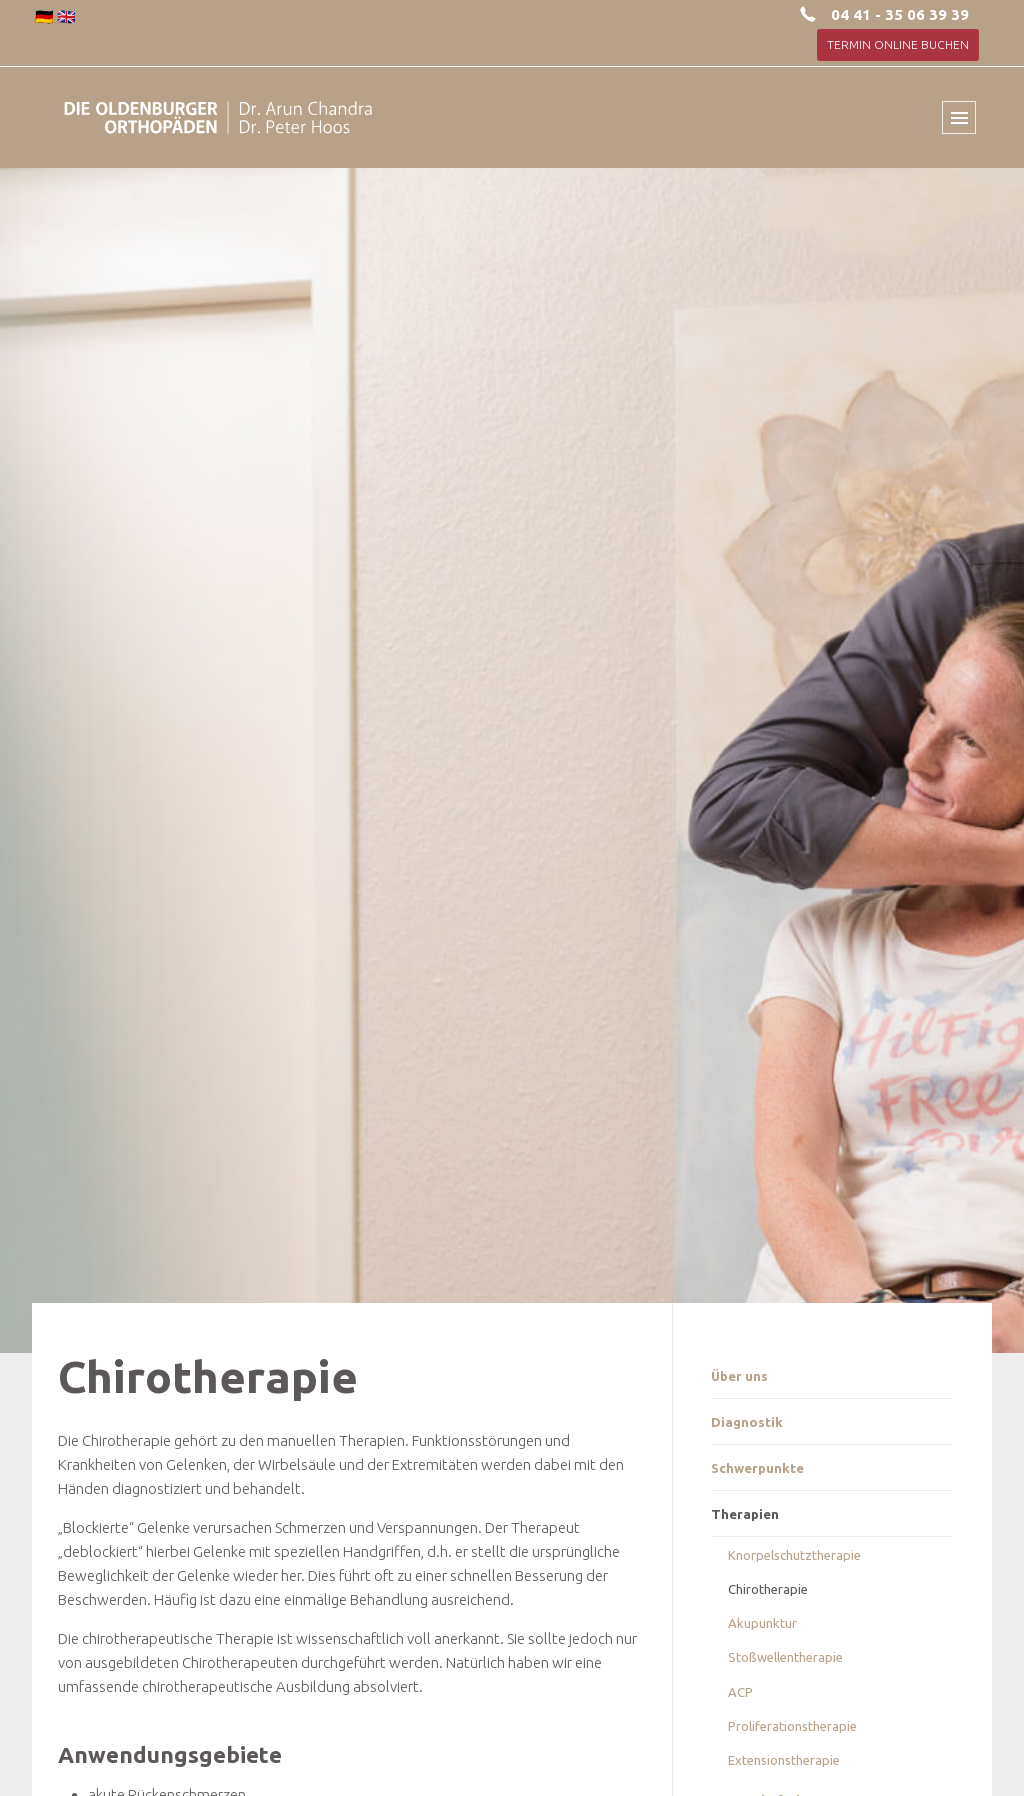  Describe the element at coordinates (740, 1692) in the screenshot. I see `ACP` at that location.